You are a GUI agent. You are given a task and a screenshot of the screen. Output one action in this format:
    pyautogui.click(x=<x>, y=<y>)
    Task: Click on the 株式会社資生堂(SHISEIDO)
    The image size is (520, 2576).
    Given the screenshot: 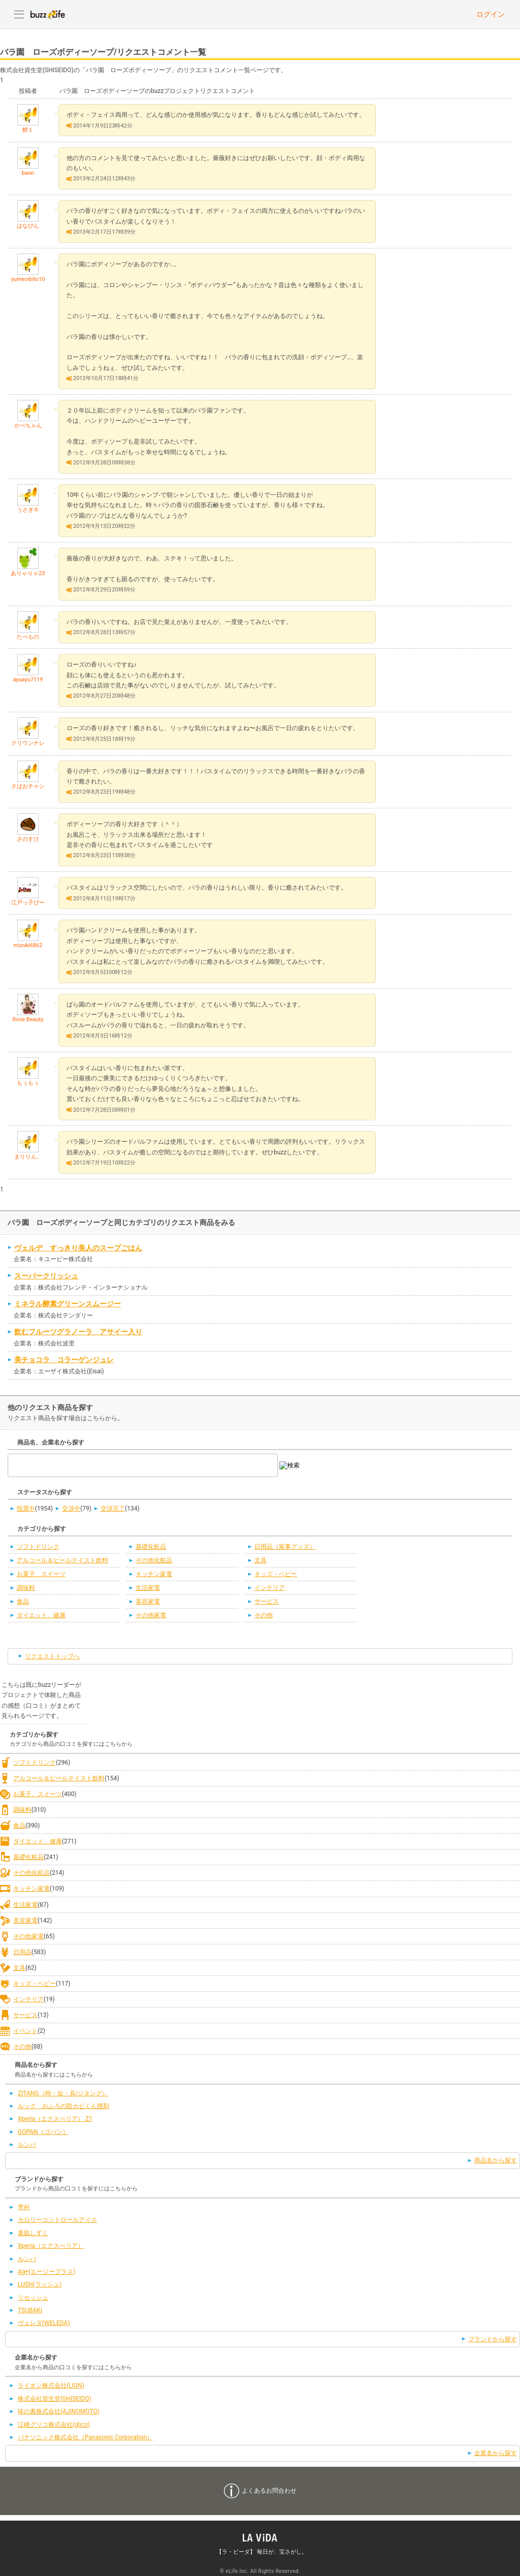 What is the action you would take?
    pyautogui.click(x=54, y=2398)
    